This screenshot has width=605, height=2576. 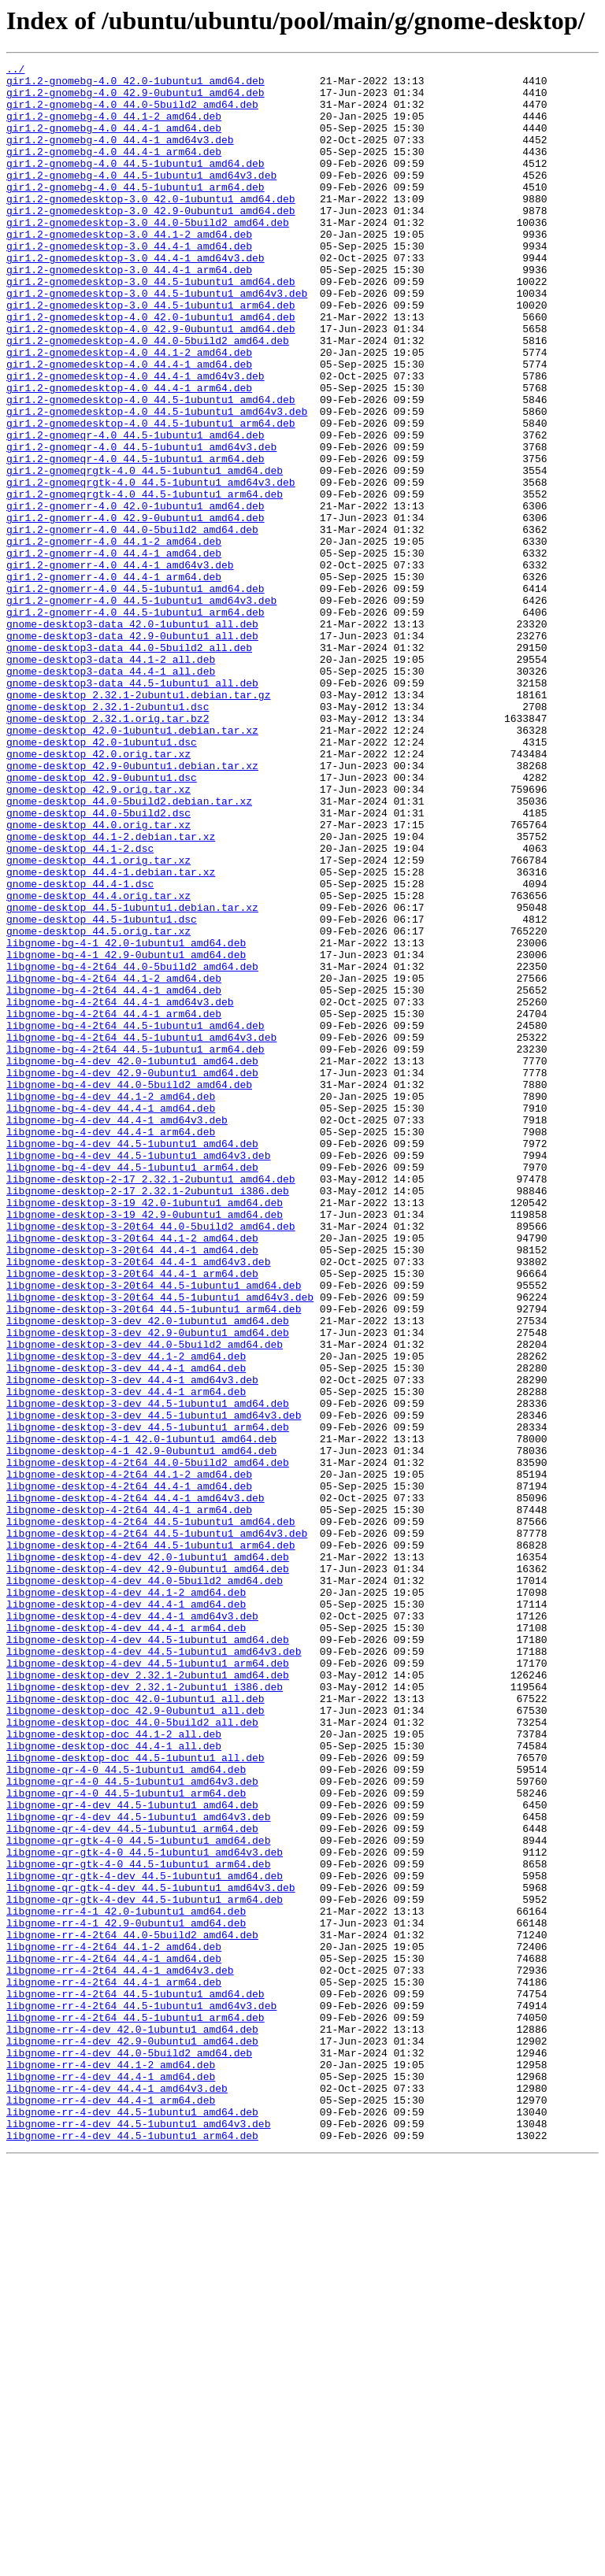 I want to click on libgnome-desktop-4-2t64_44.1-2_amd64.deb, so click(x=129, y=1757).